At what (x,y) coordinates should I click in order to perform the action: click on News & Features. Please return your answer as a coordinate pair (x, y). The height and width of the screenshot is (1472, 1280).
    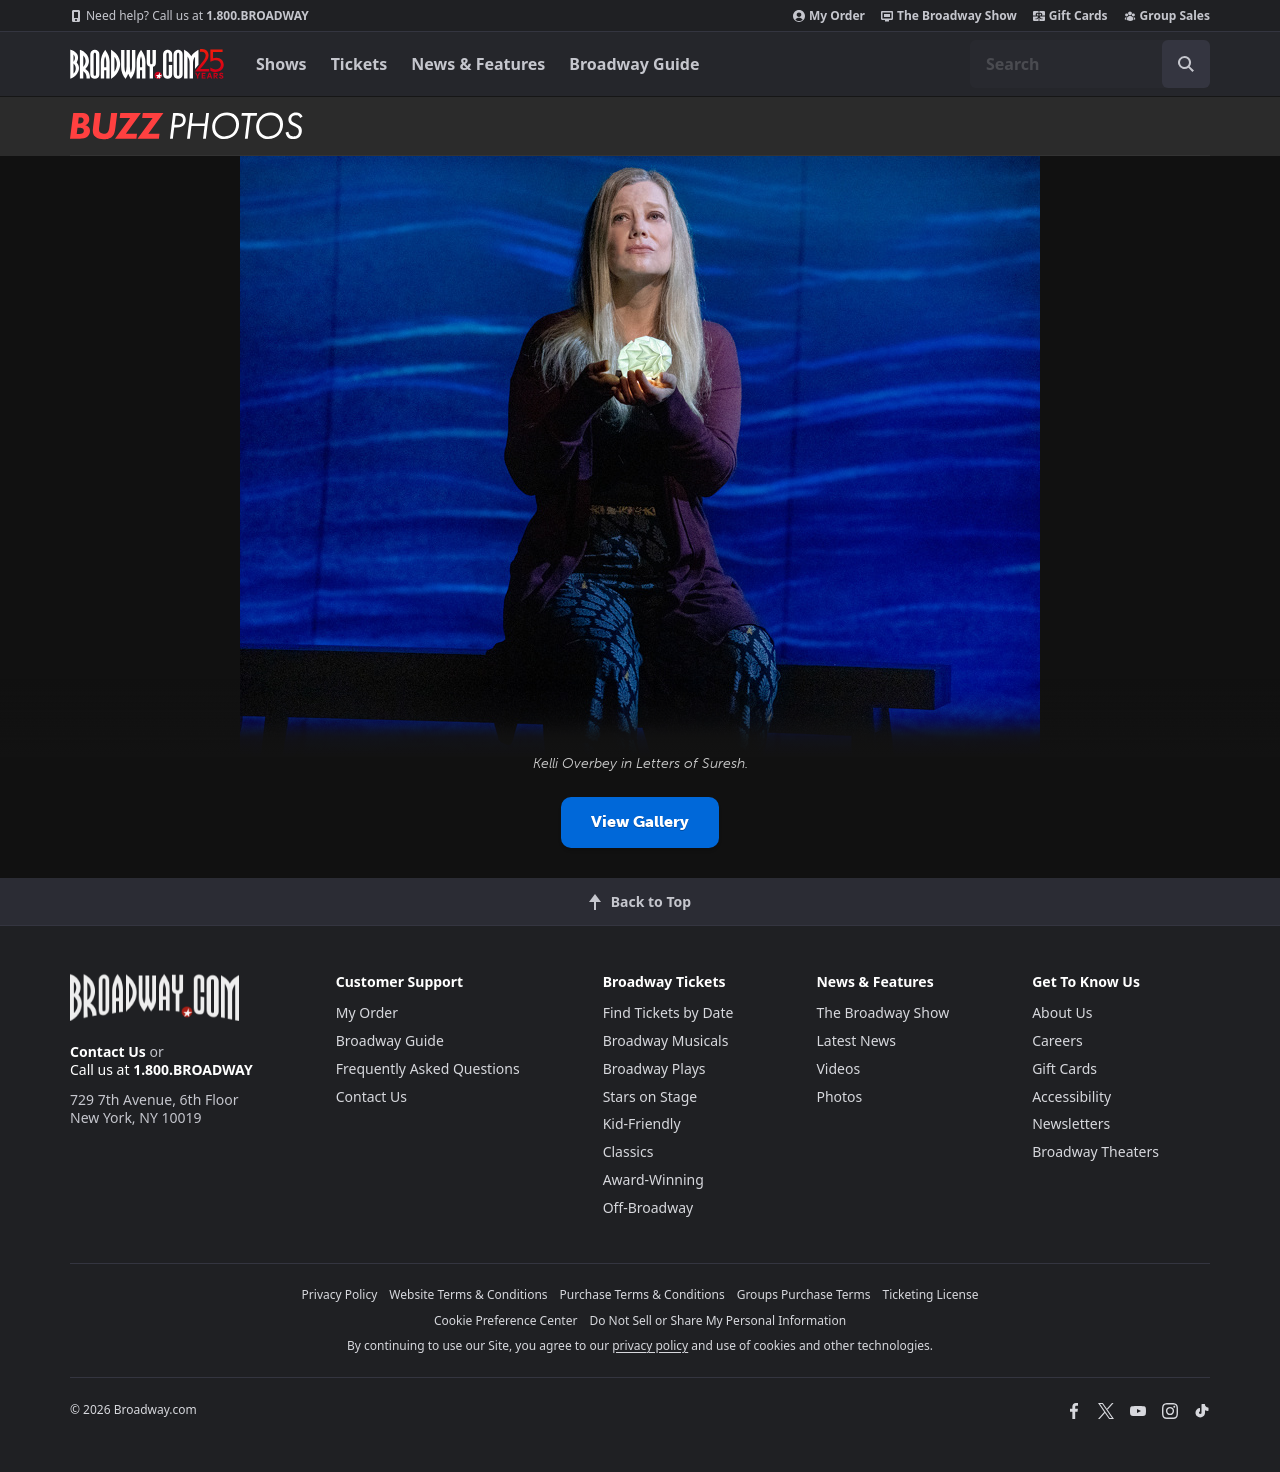
    Looking at the image, I should click on (478, 64).